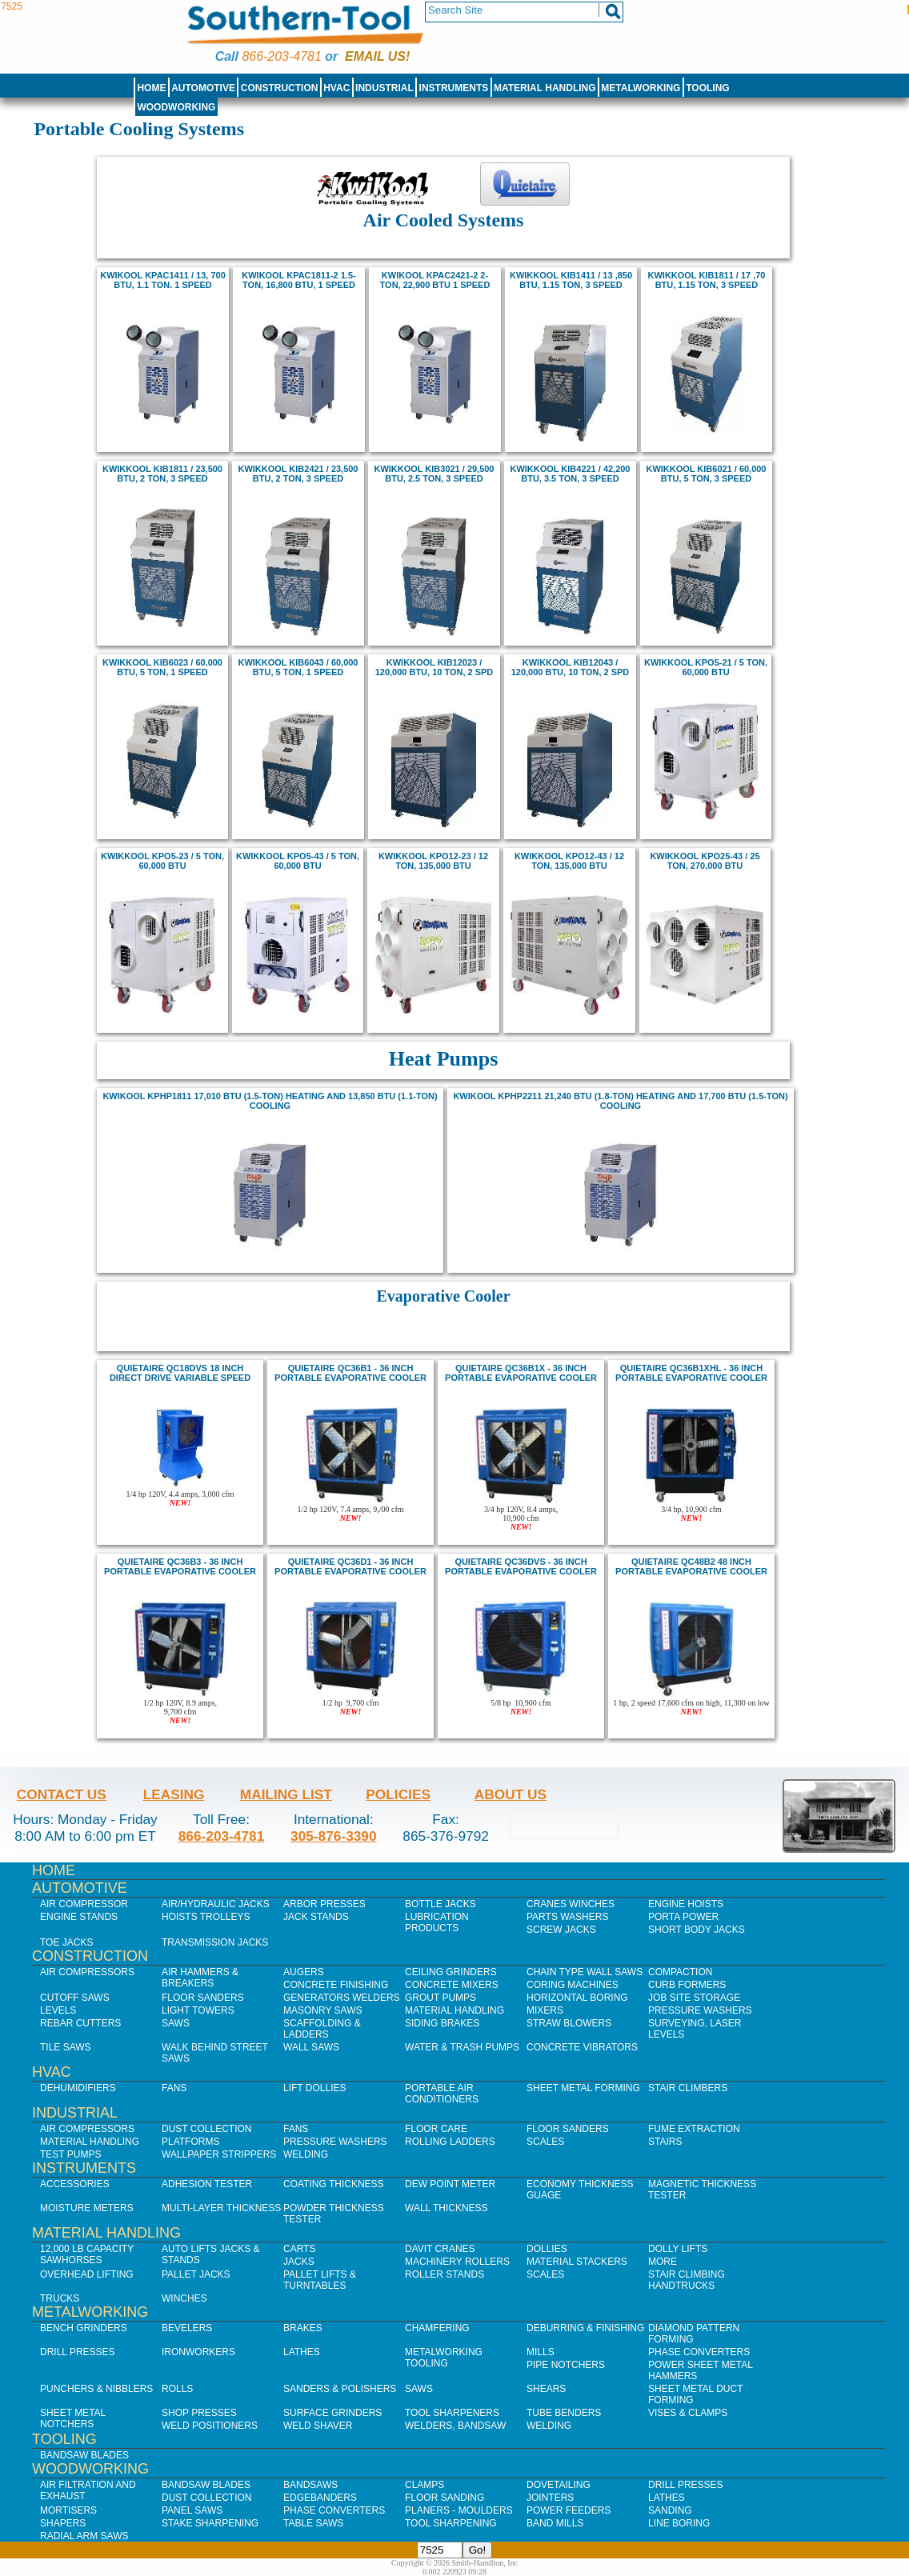 This screenshot has width=909, height=2576. I want to click on Fume Extraction, so click(694, 2128).